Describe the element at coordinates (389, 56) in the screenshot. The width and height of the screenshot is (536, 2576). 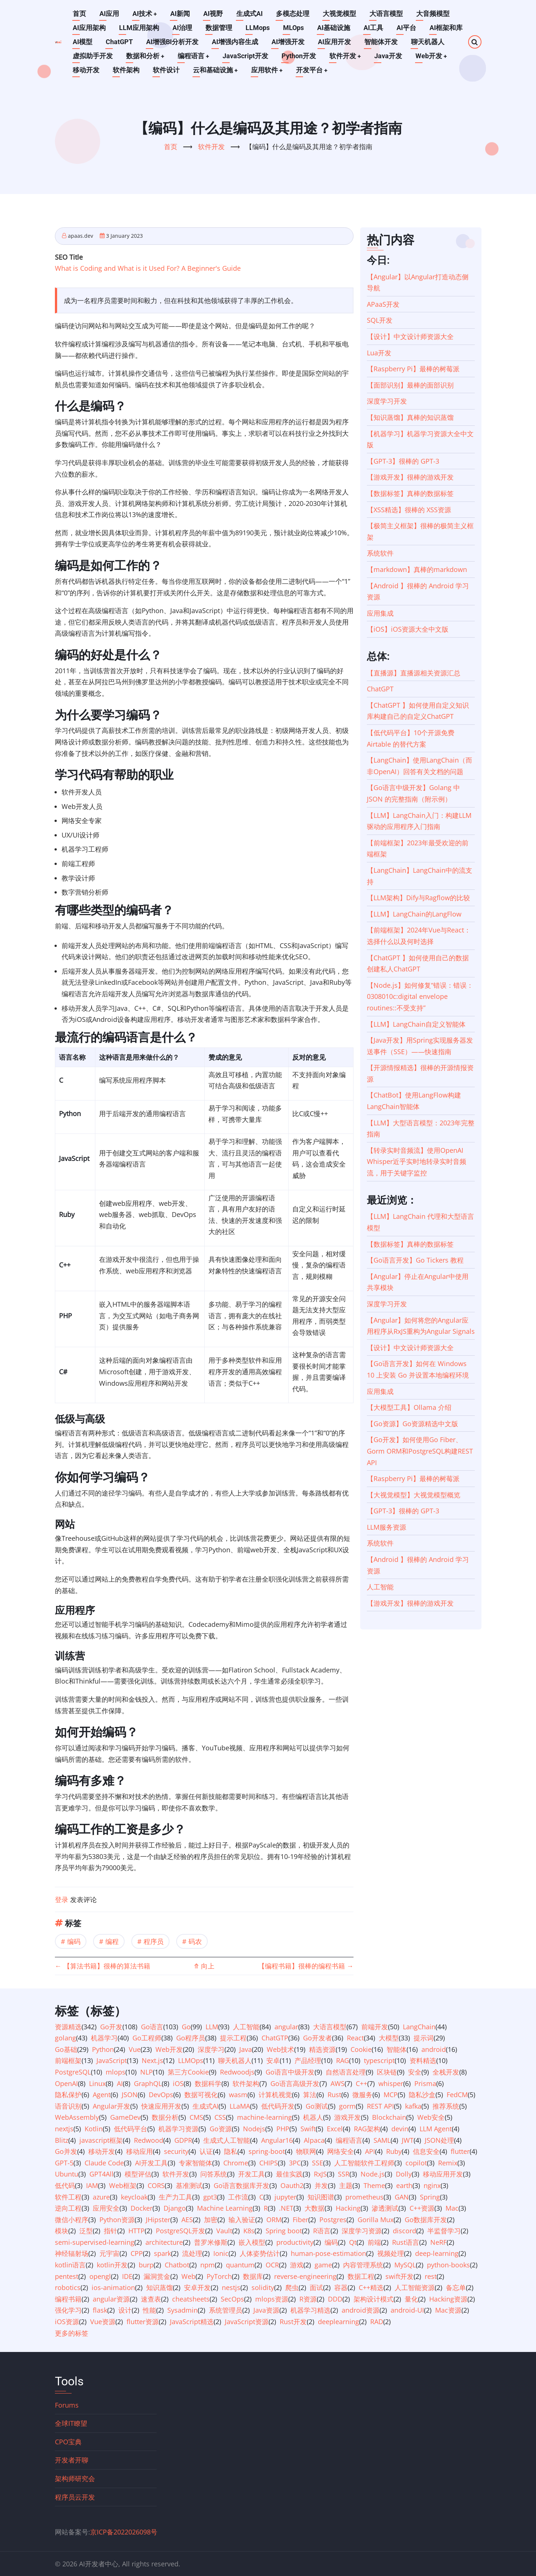
I see `Java开发` at that location.